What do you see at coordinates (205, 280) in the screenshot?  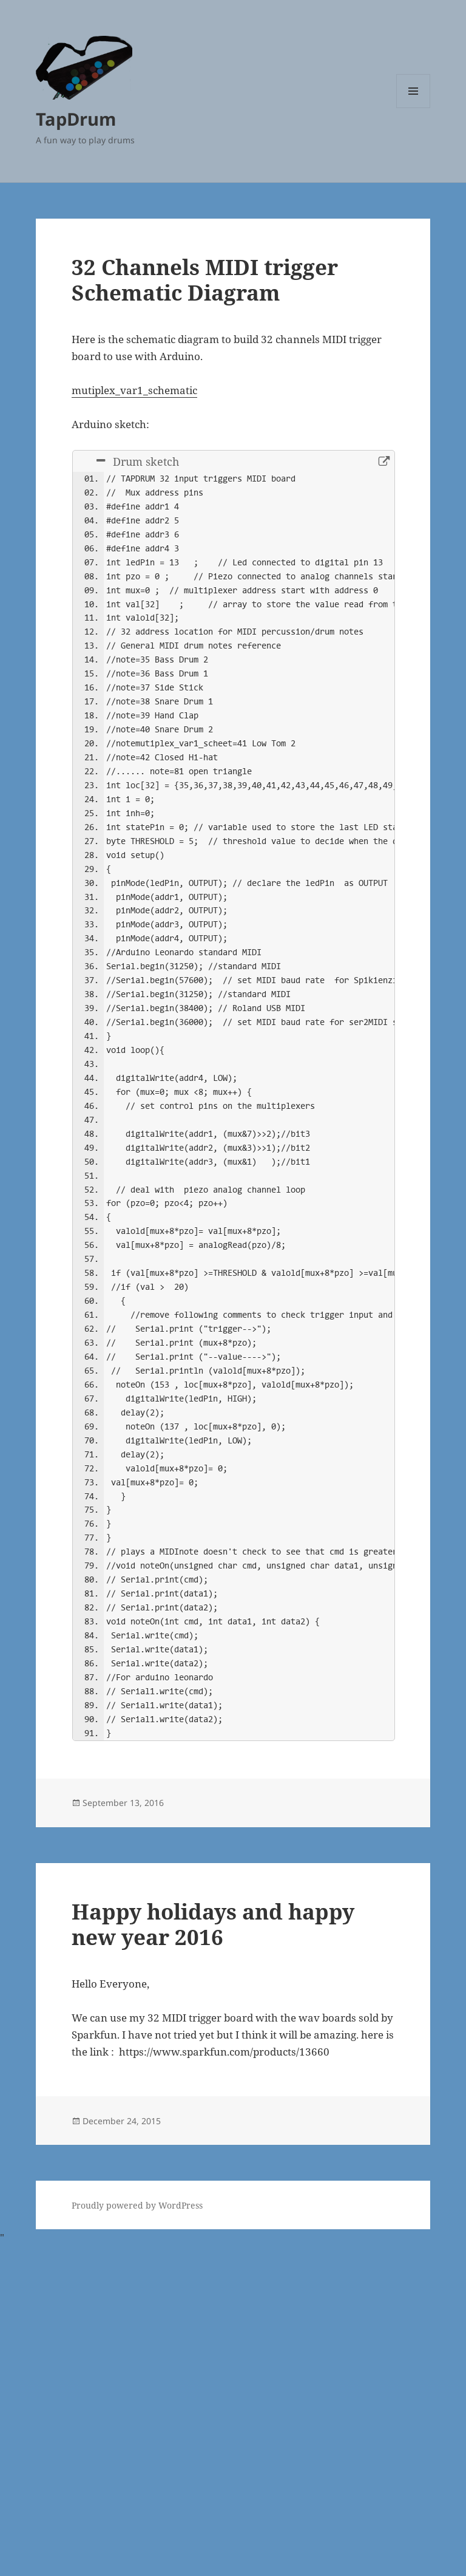 I see `32 Channels MIDI trigger Schematic Diagram` at bounding box center [205, 280].